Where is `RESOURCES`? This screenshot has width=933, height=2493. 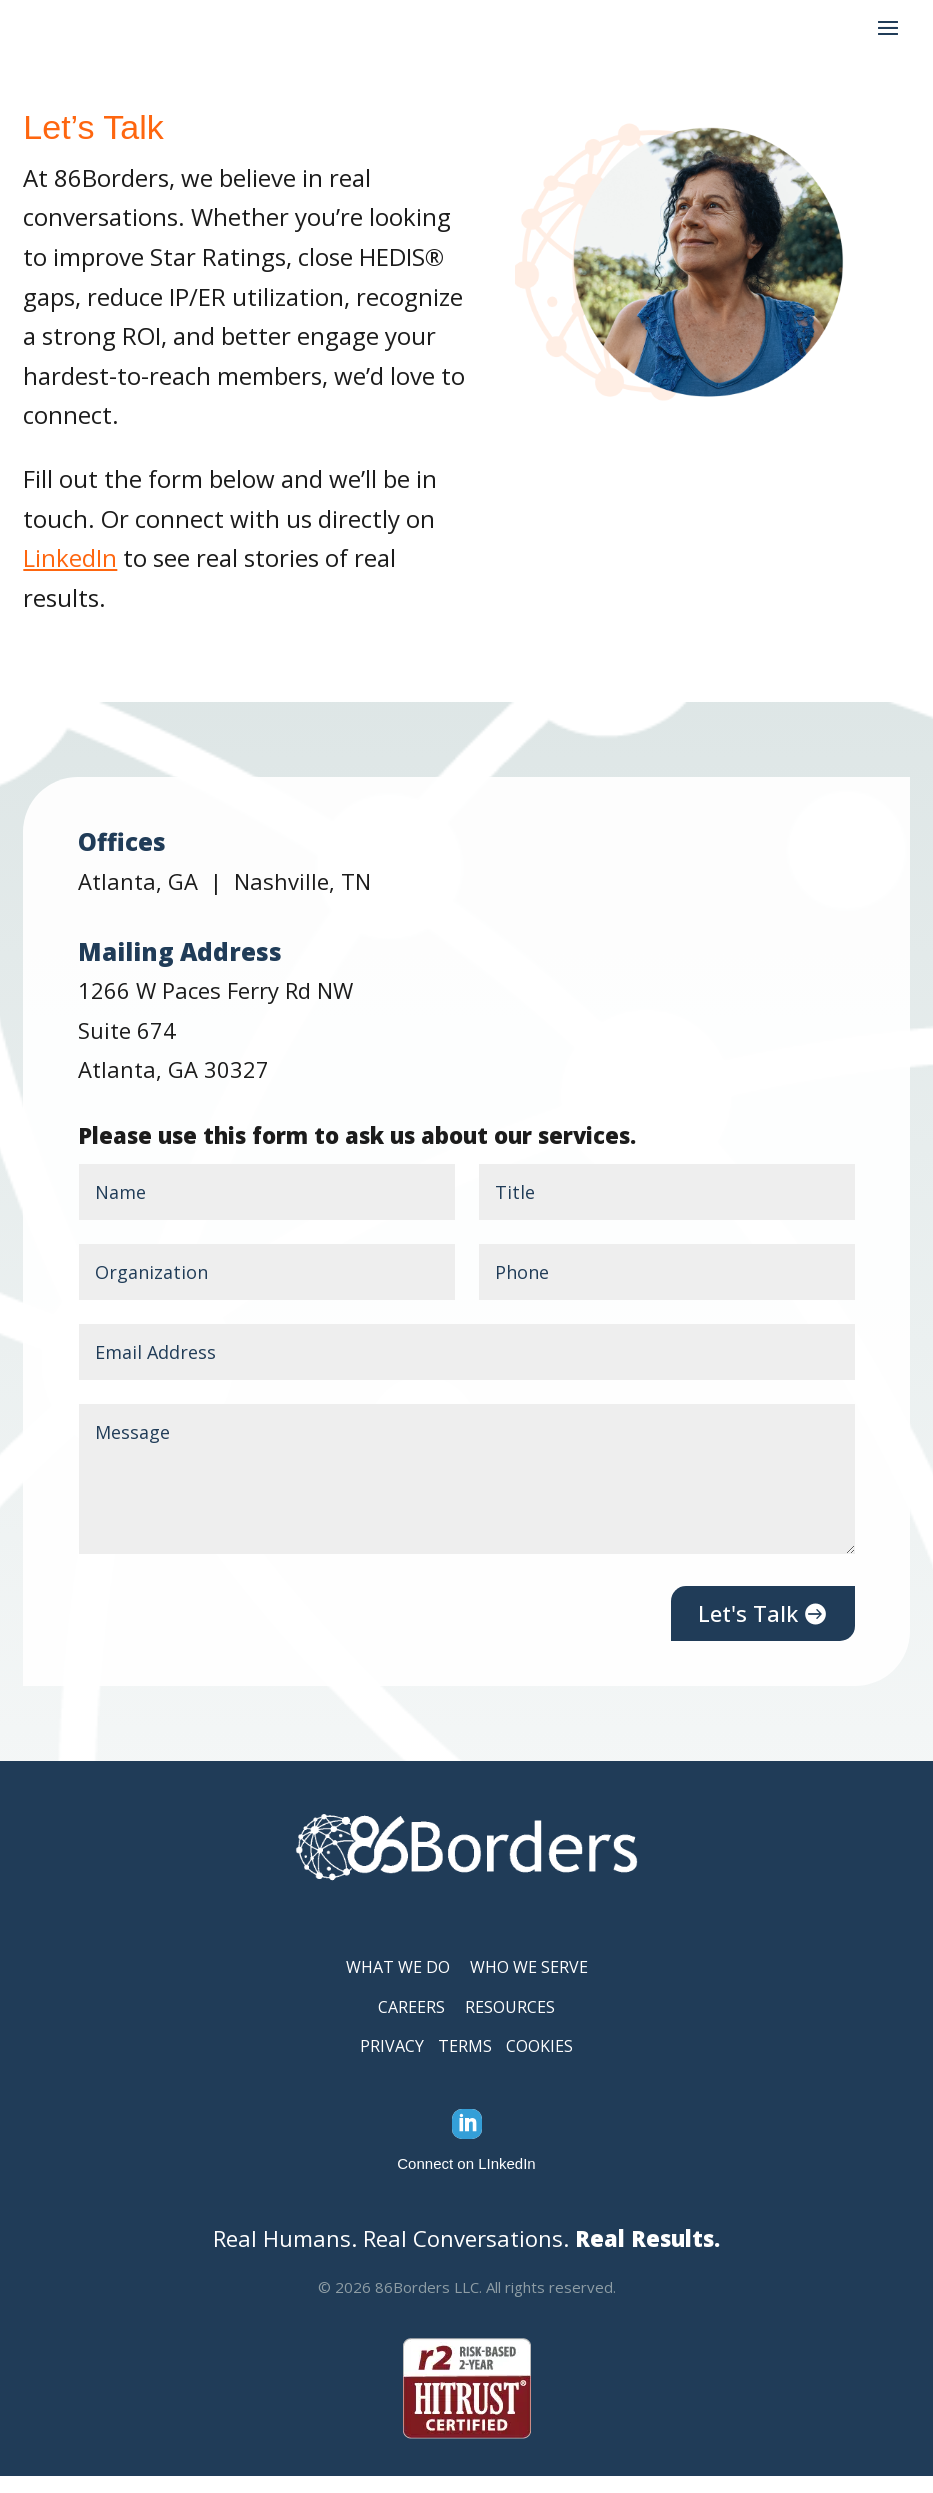 RESOURCES is located at coordinates (510, 2023).